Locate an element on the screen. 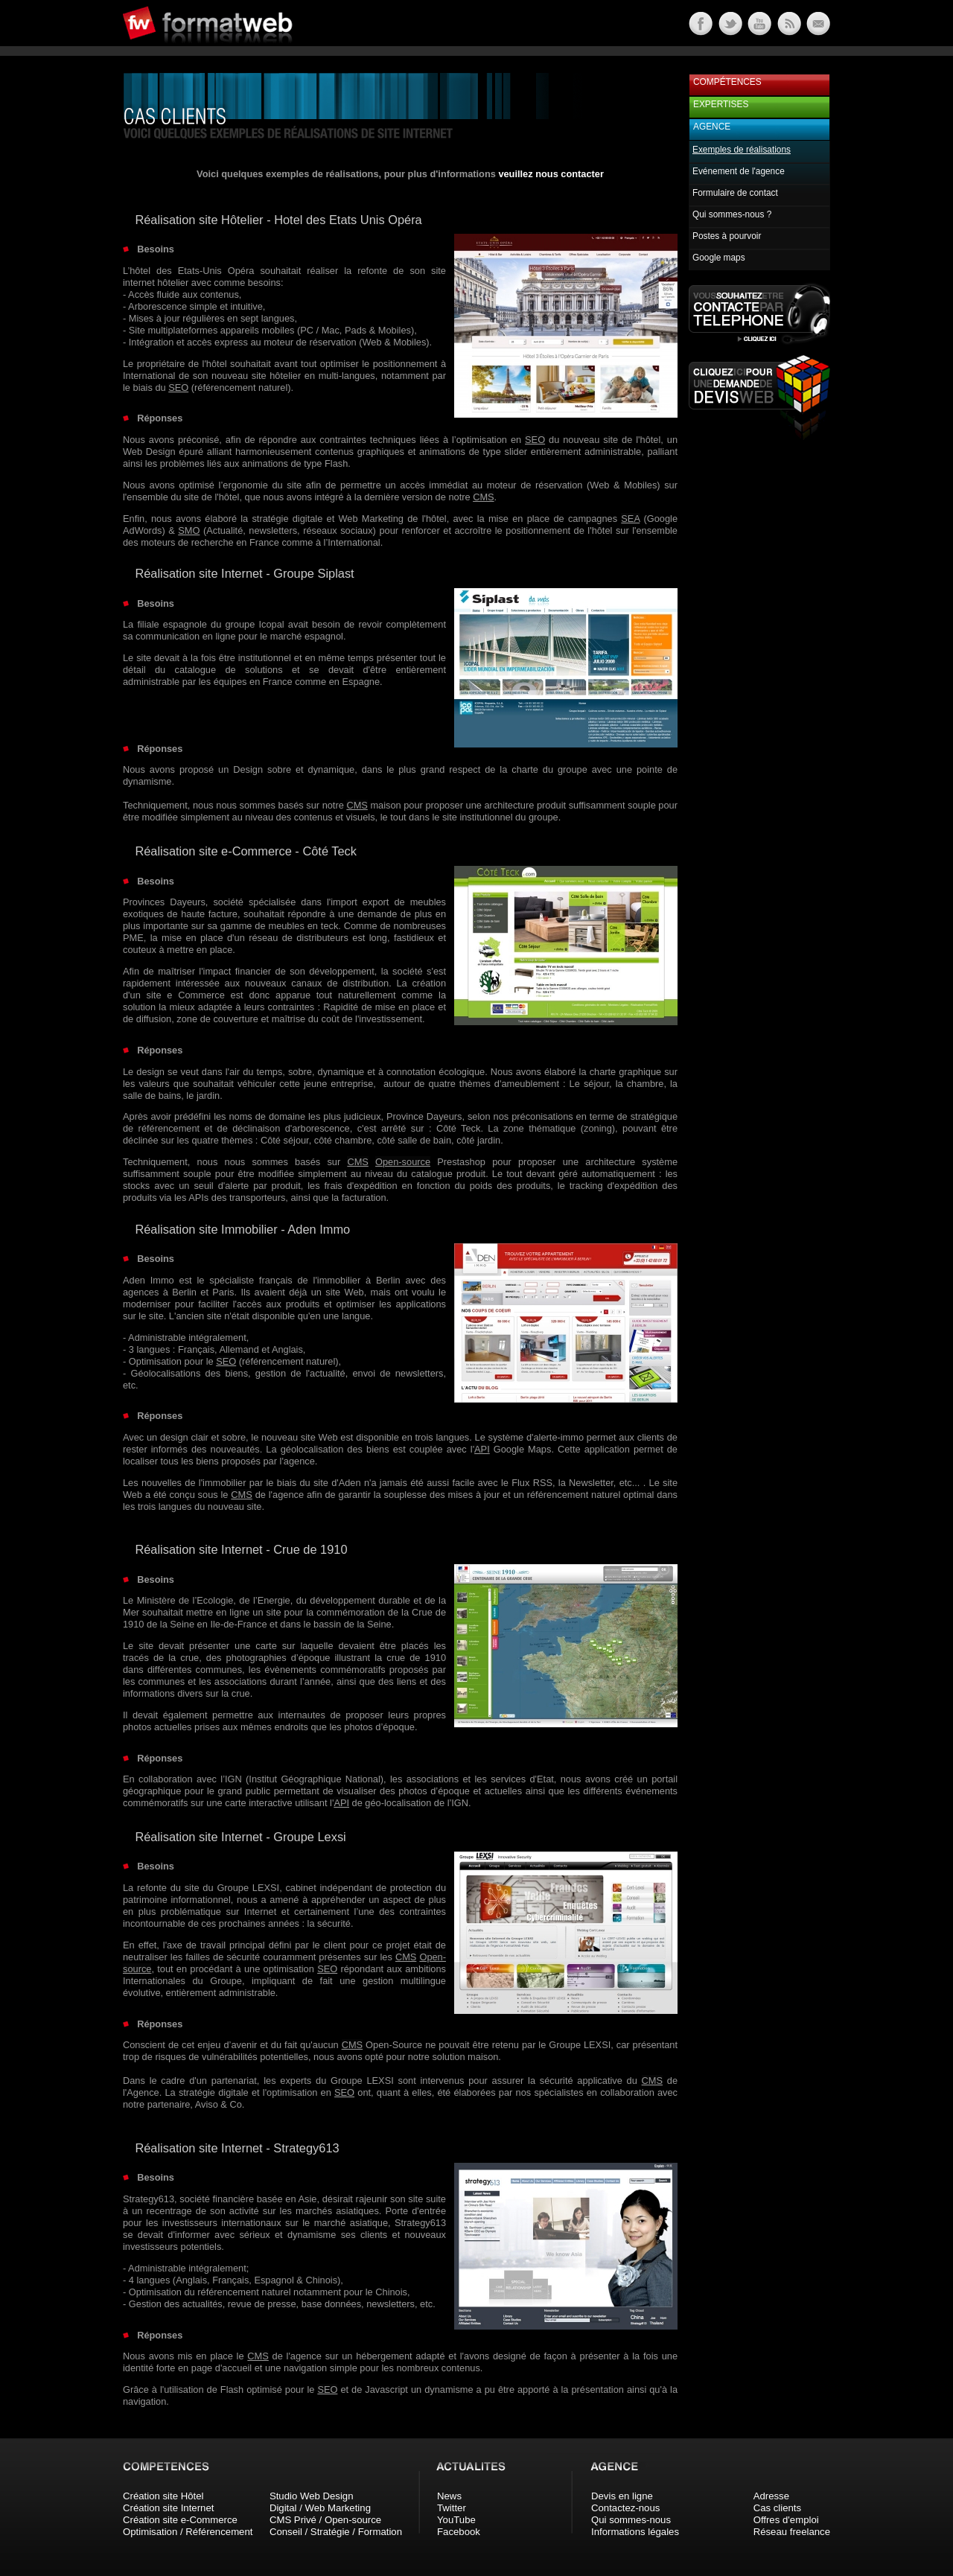  News is located at coordinates (449, 2496).